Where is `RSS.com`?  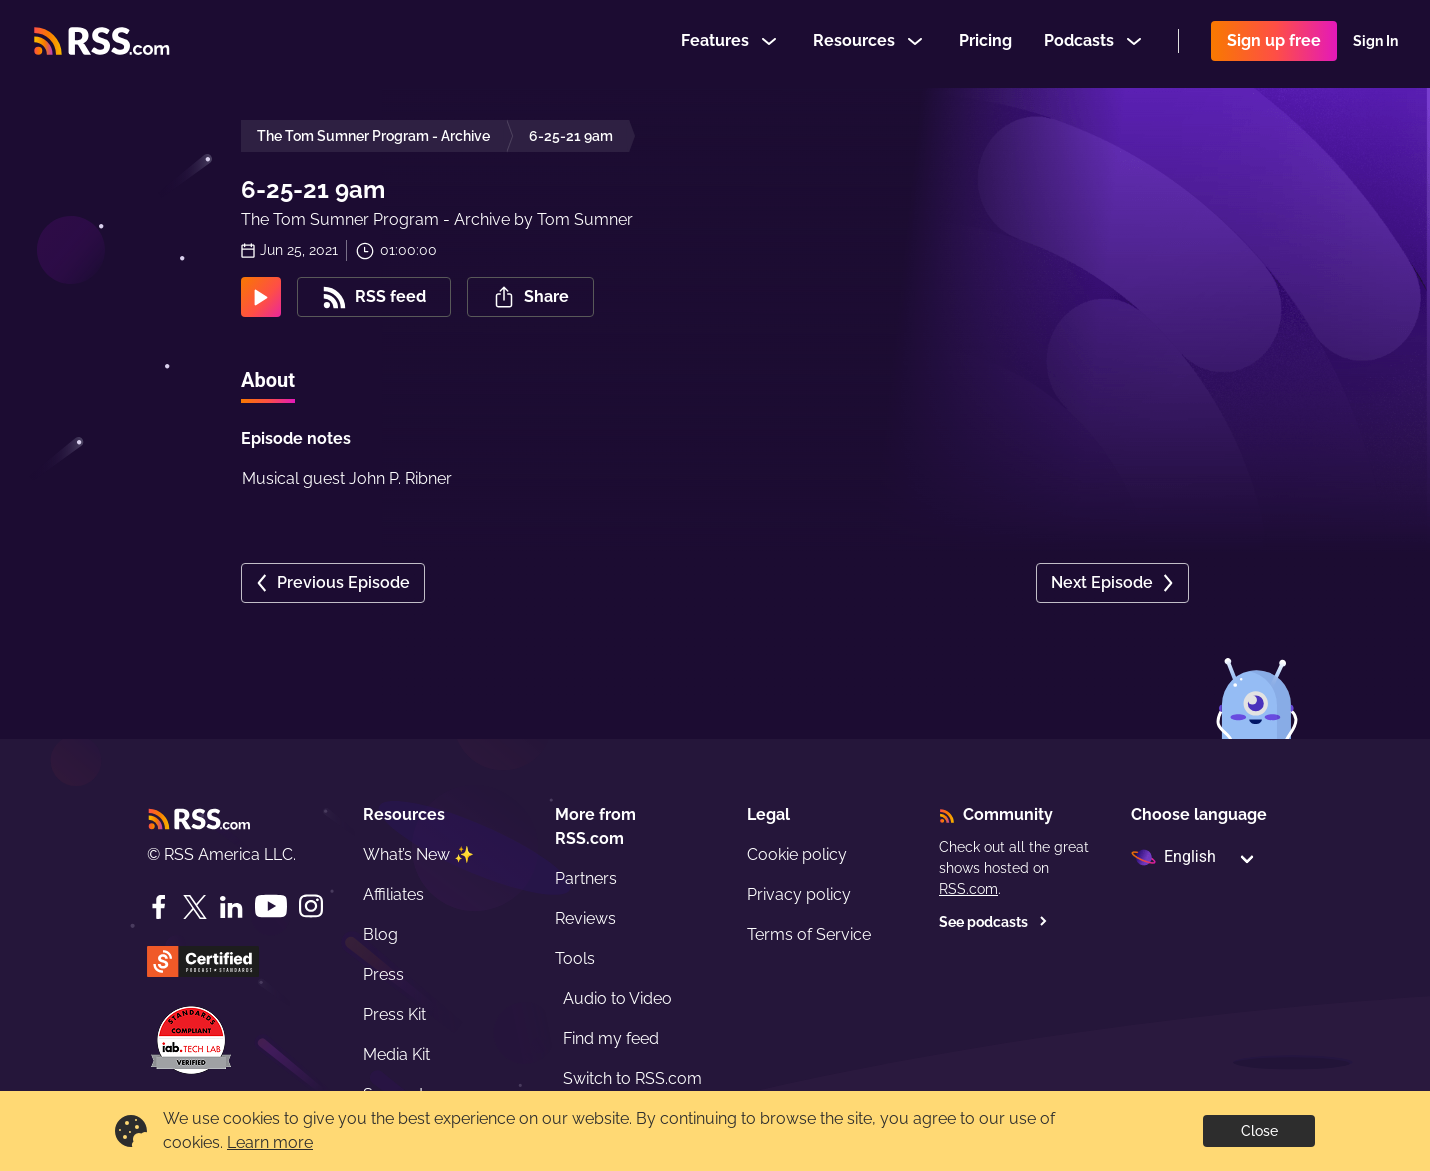 RSS.com is located at coordinates (968, 889).